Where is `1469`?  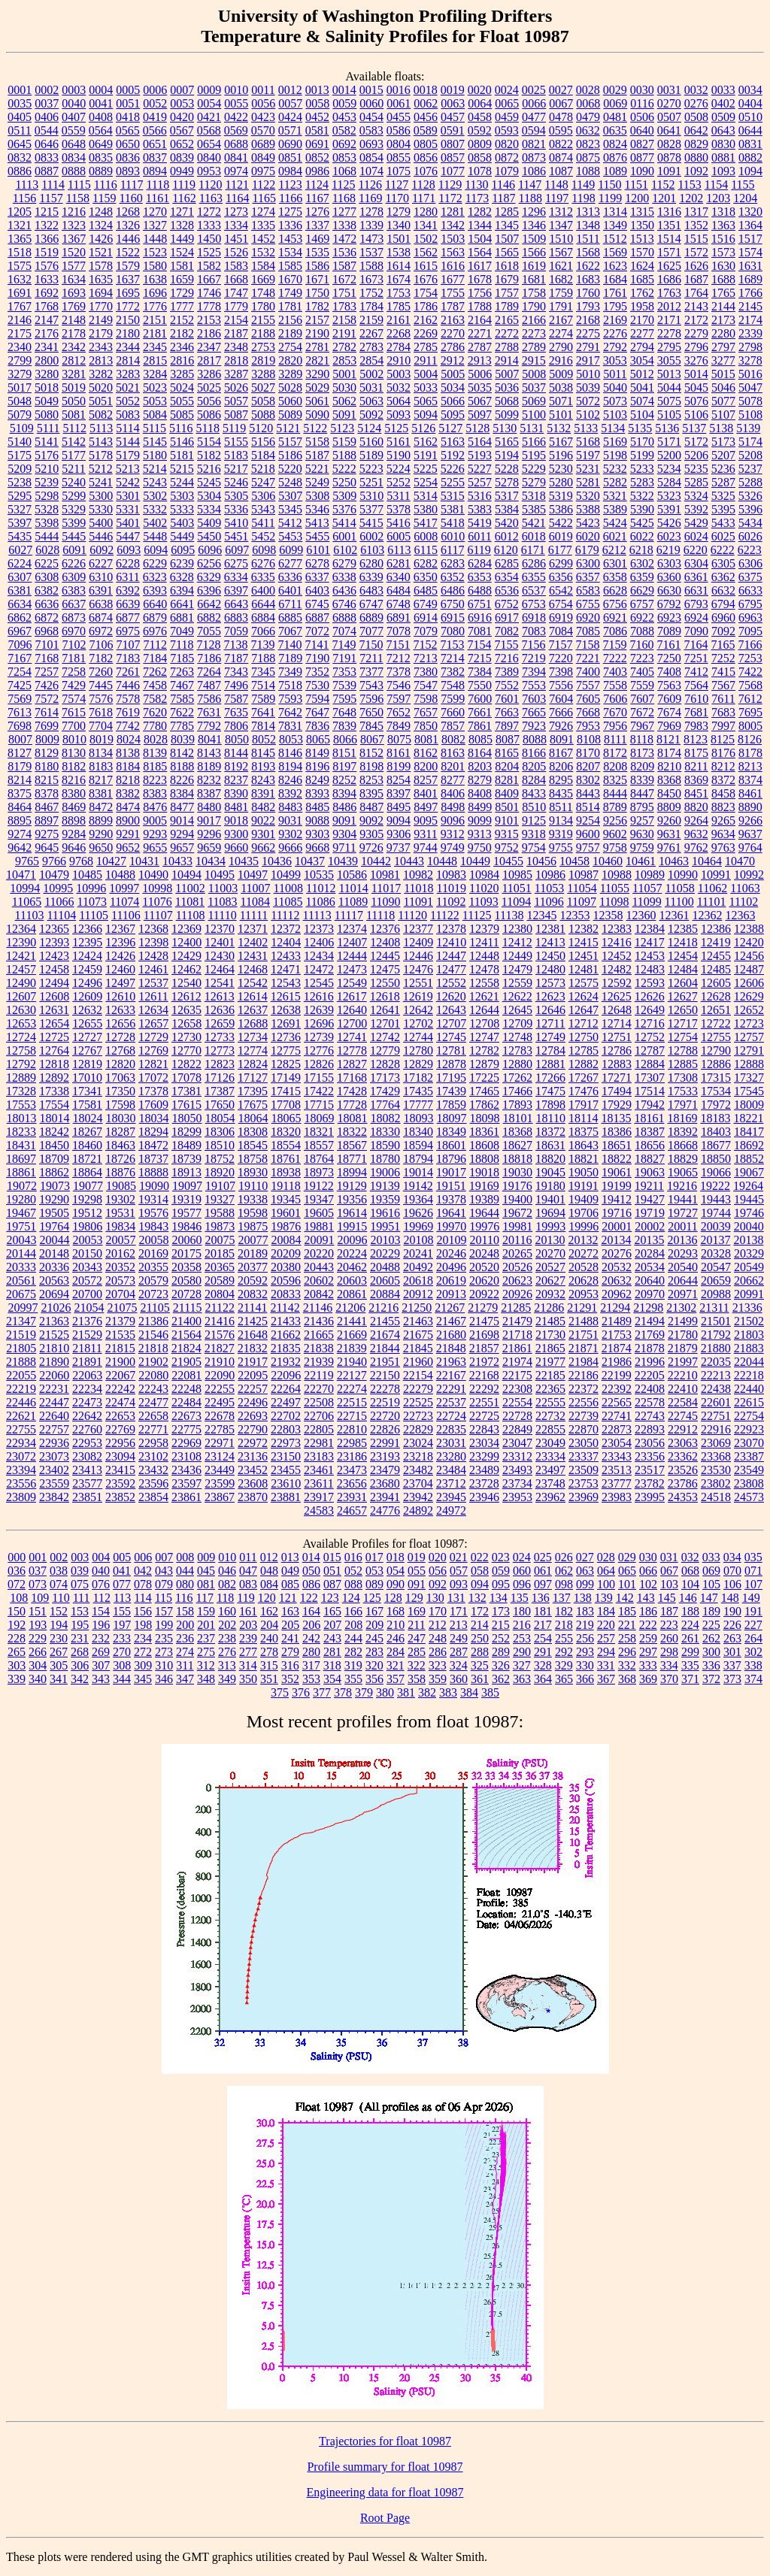 1469 is located at coordinates (317, 238).